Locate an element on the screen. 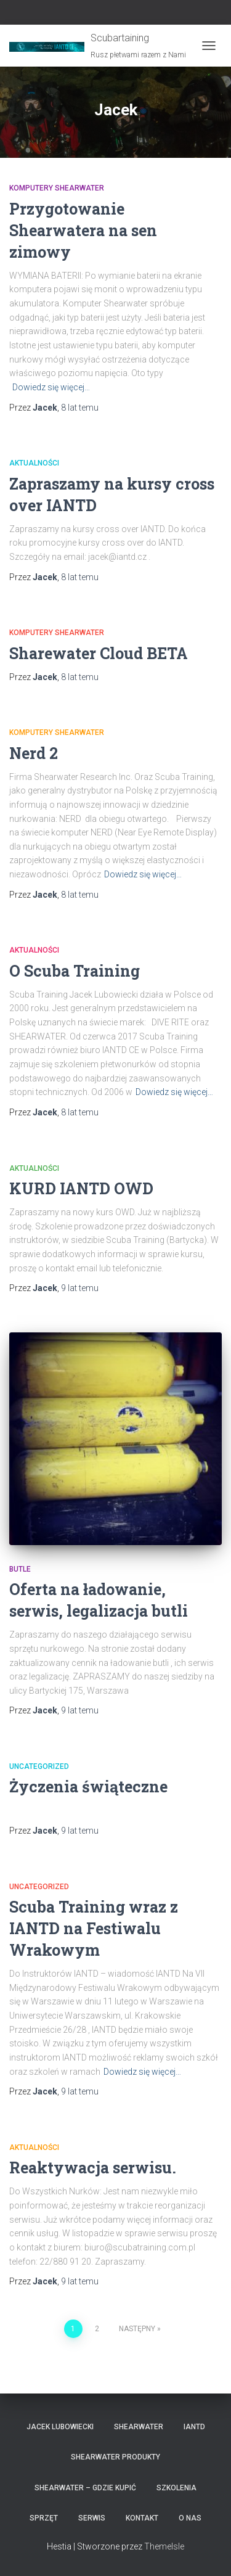  KURD IANTD OWD is located at coordinates (81, 1188).